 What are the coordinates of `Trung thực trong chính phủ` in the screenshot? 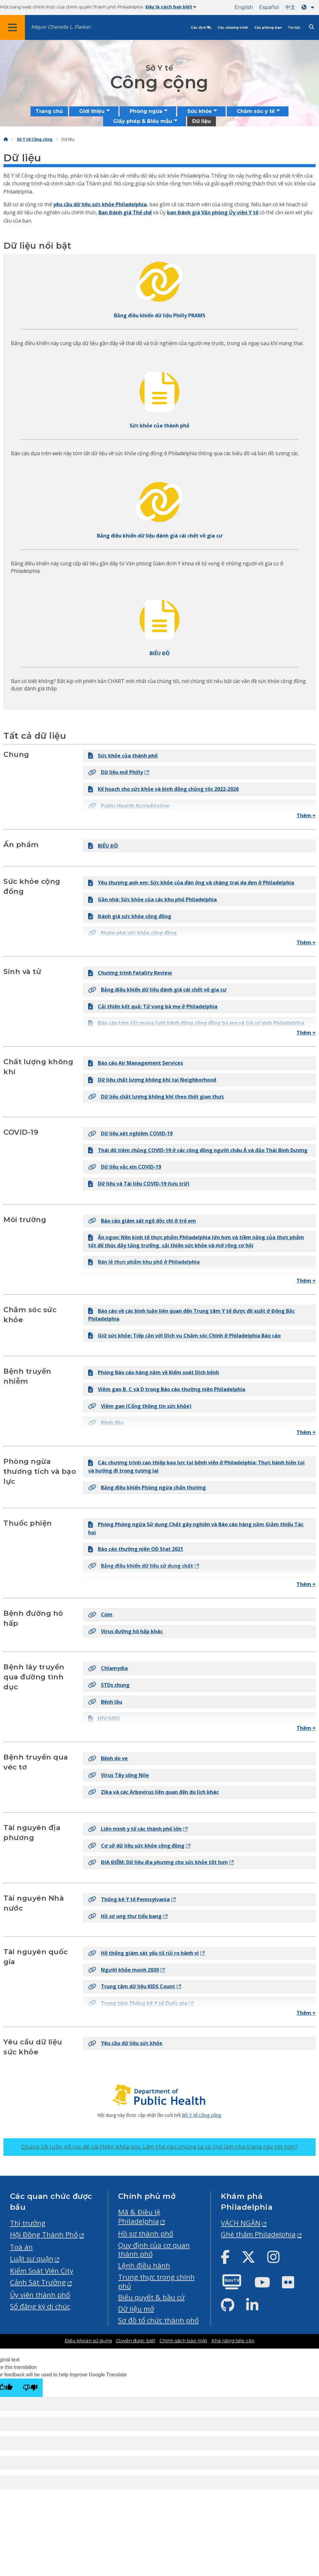 It's located at (156, 2281).